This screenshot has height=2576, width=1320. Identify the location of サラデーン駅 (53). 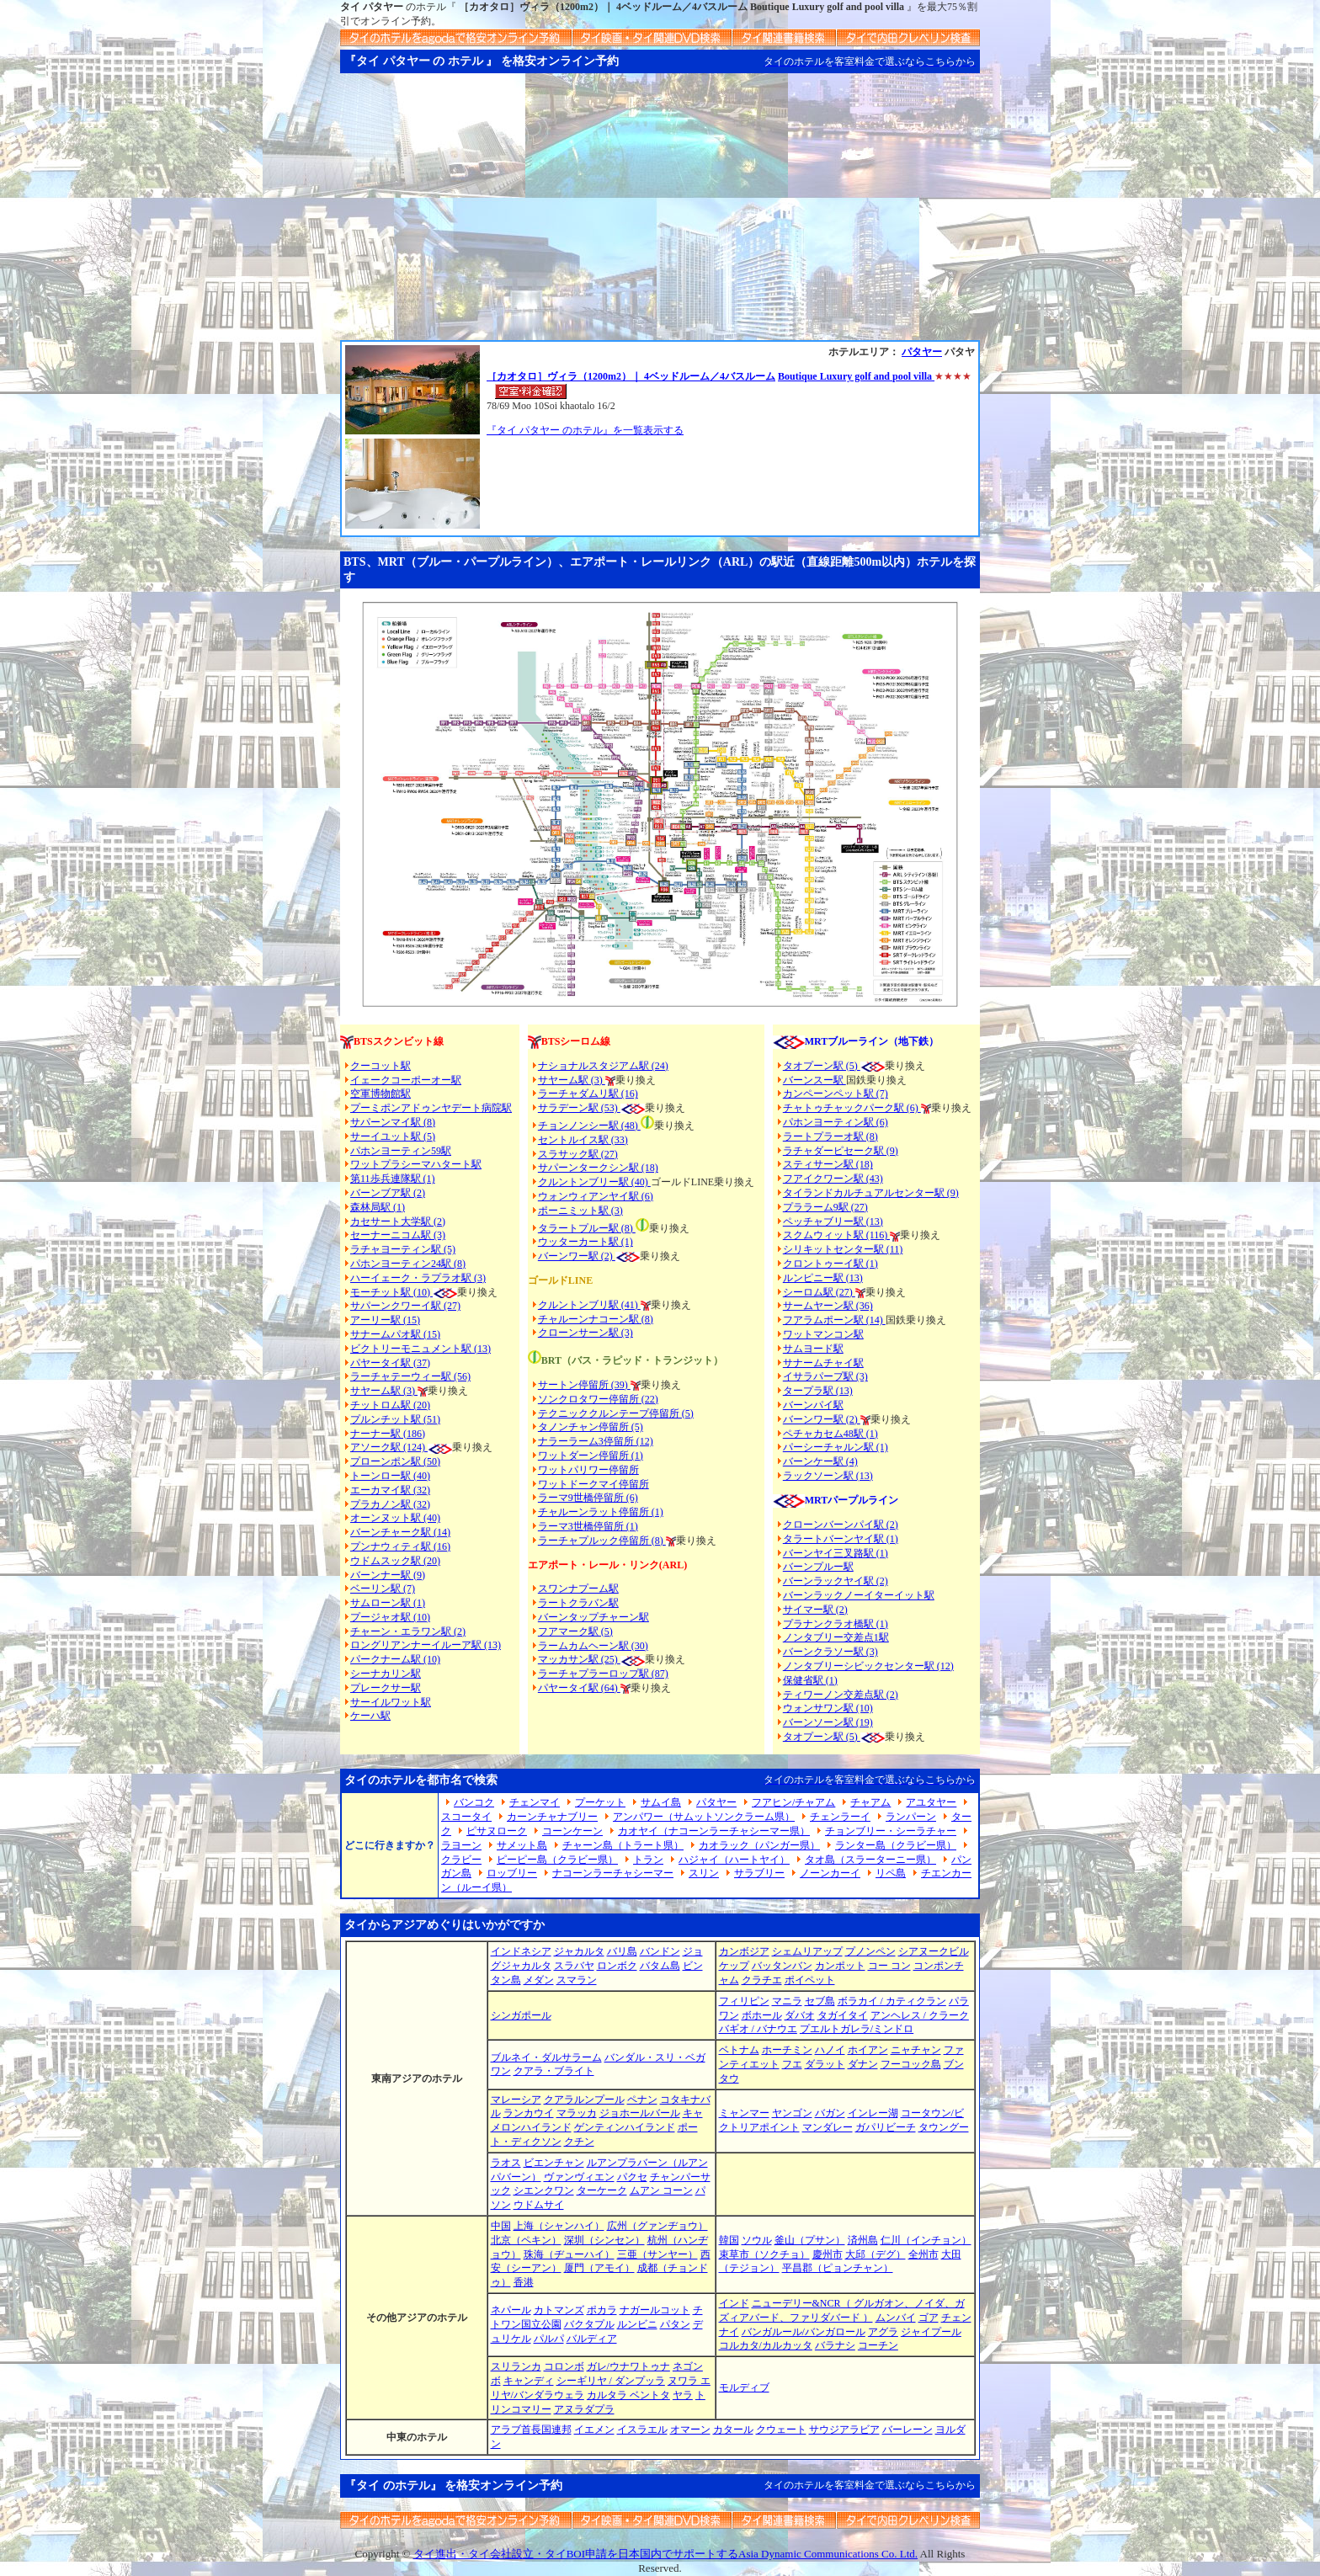
(579, 1108).